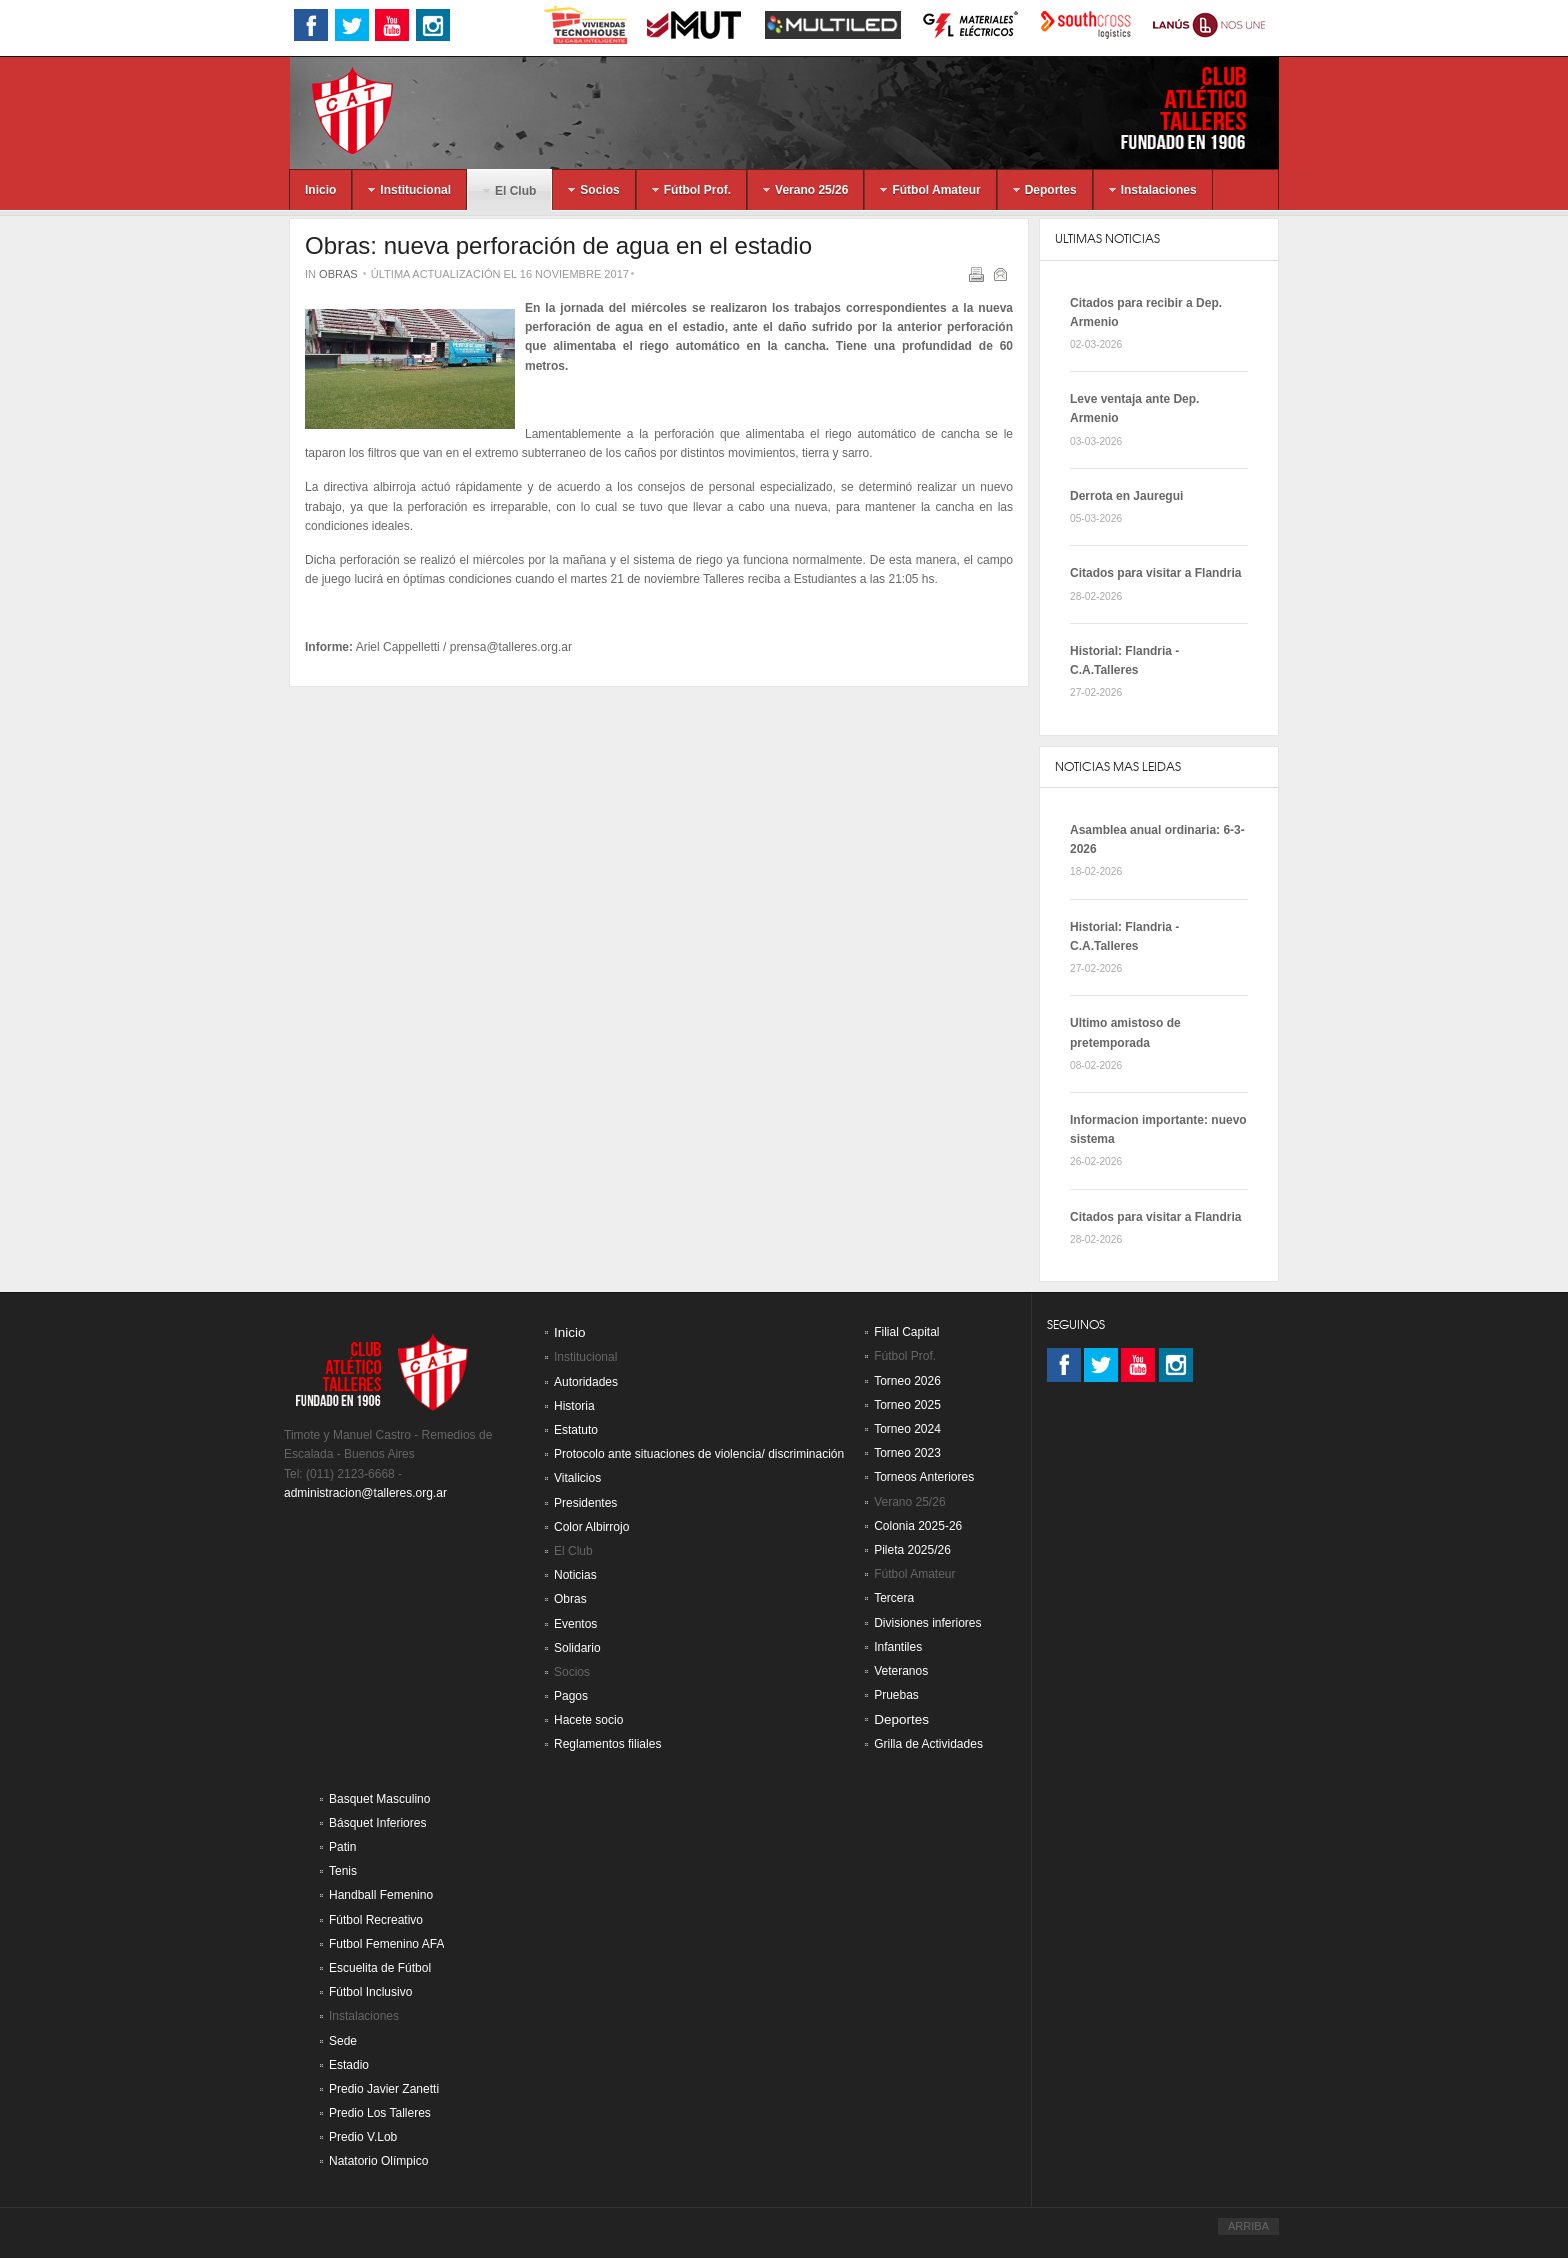 Image resolution: width=1568 pixels, height=2258 pixels. What do you see at coordinates (370, 1992) in the screenshot?
I see `Fútbol Inclusivo` at bounding box center [370, 1992].